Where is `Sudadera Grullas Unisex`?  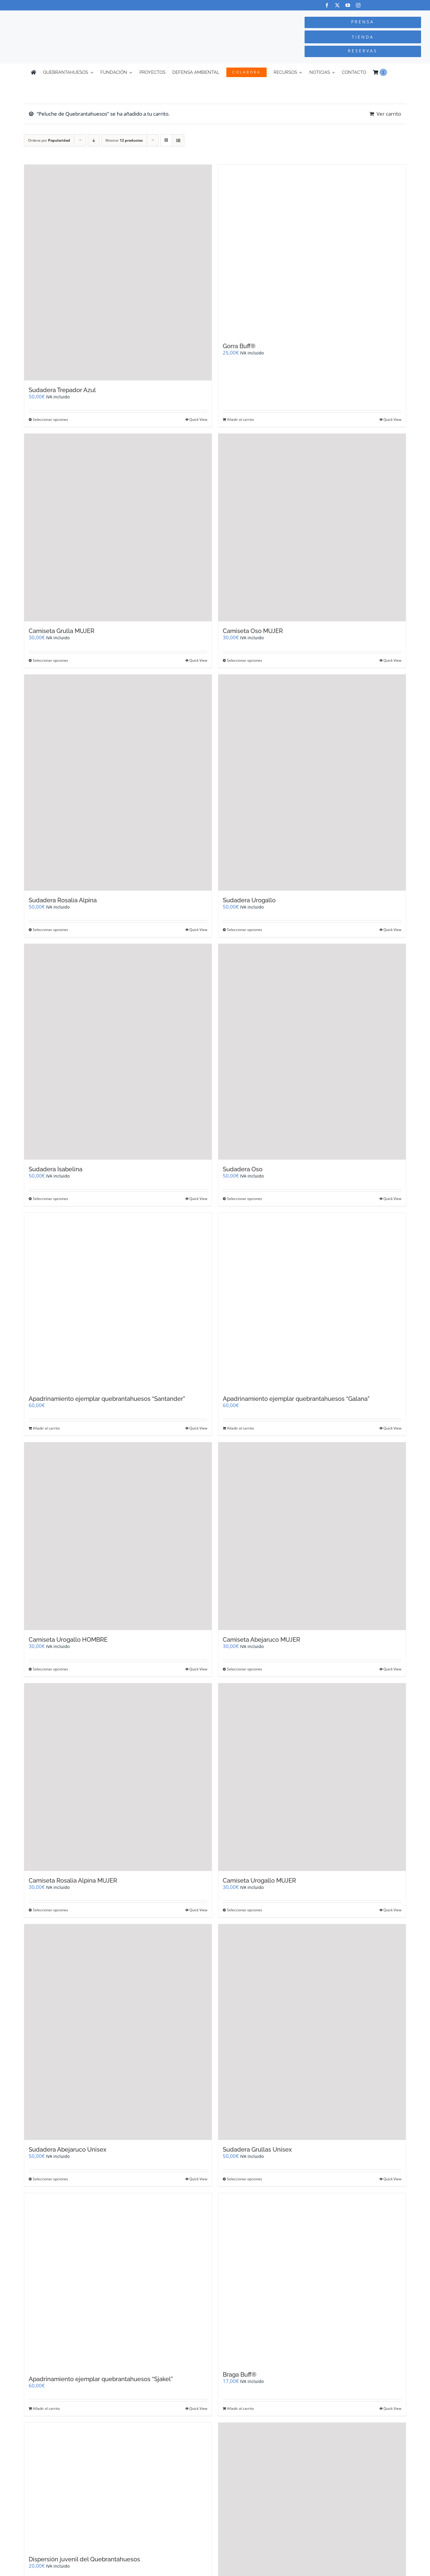
Sudadera Grullas Unisex is located at coordinates (257, 2149).